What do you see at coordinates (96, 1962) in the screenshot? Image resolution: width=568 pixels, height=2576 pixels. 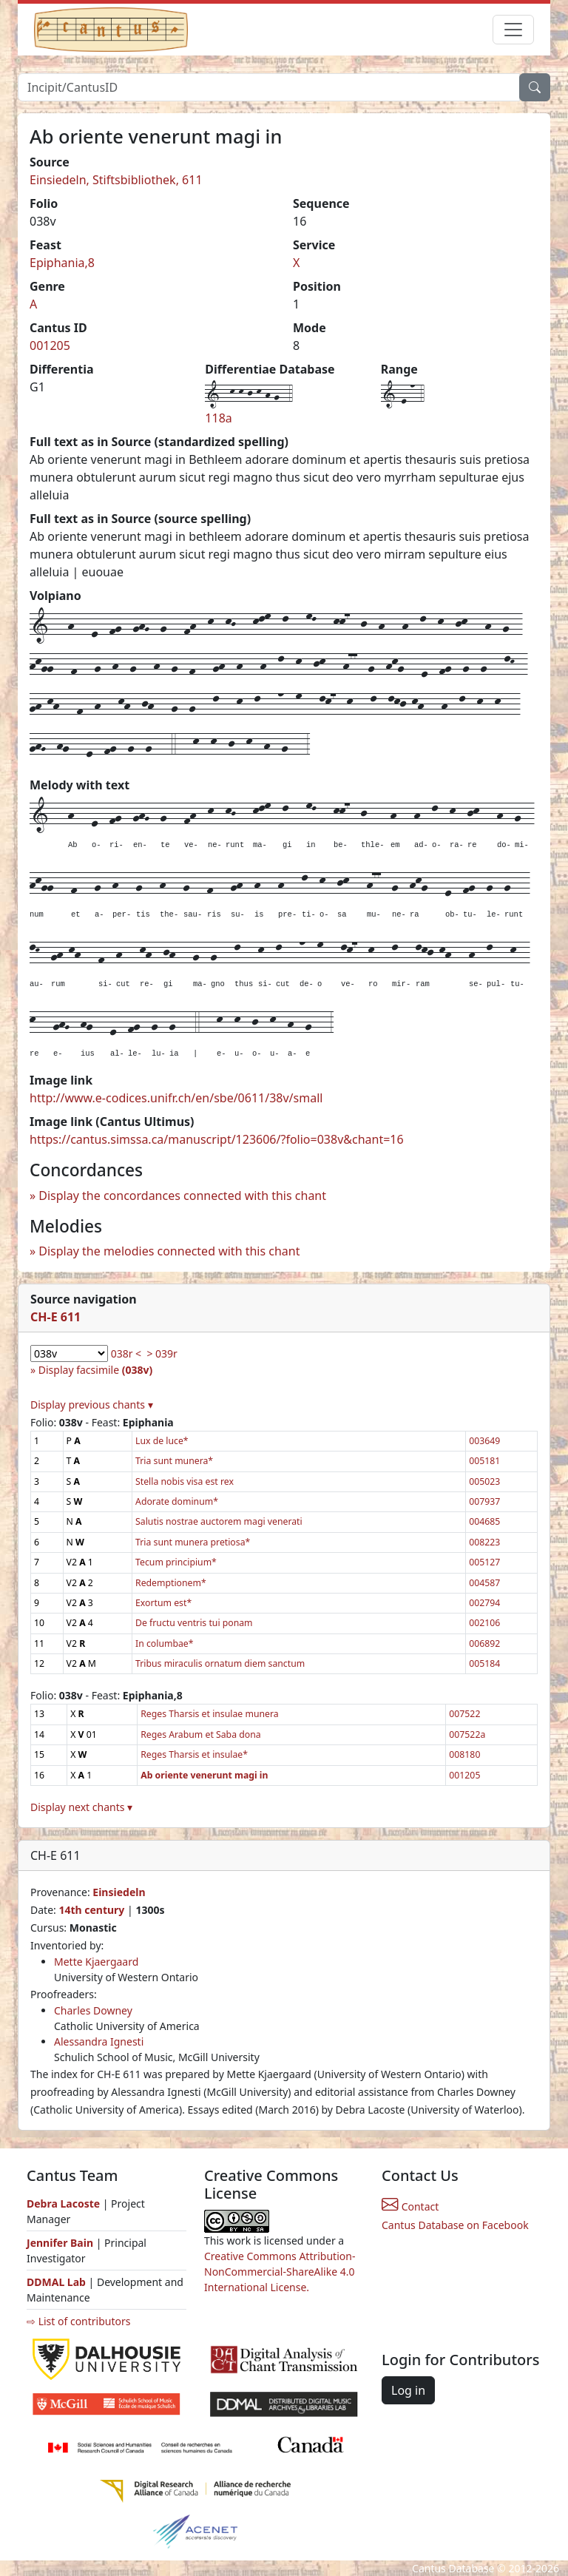 I see `Mette Kjaergaard` at bounding box center [96, 1962].